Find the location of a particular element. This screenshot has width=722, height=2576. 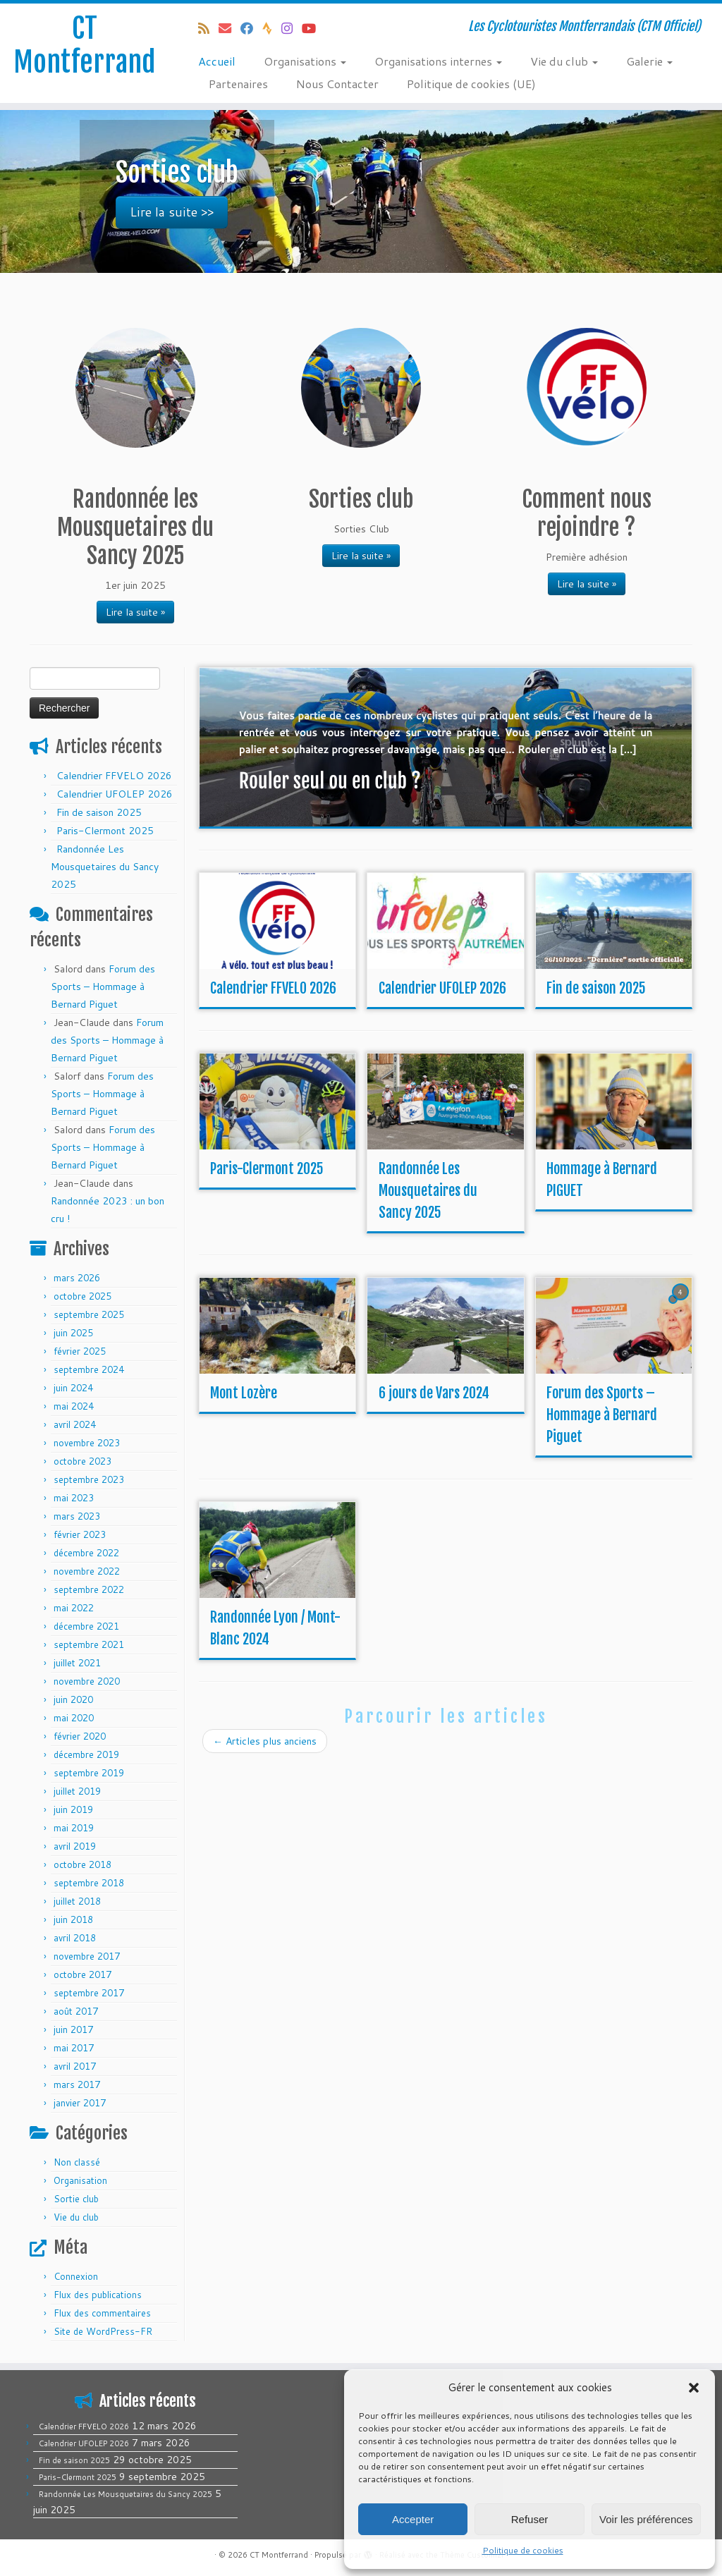

6 jours de Vars 2024 is located at coordinates (434, 1393).